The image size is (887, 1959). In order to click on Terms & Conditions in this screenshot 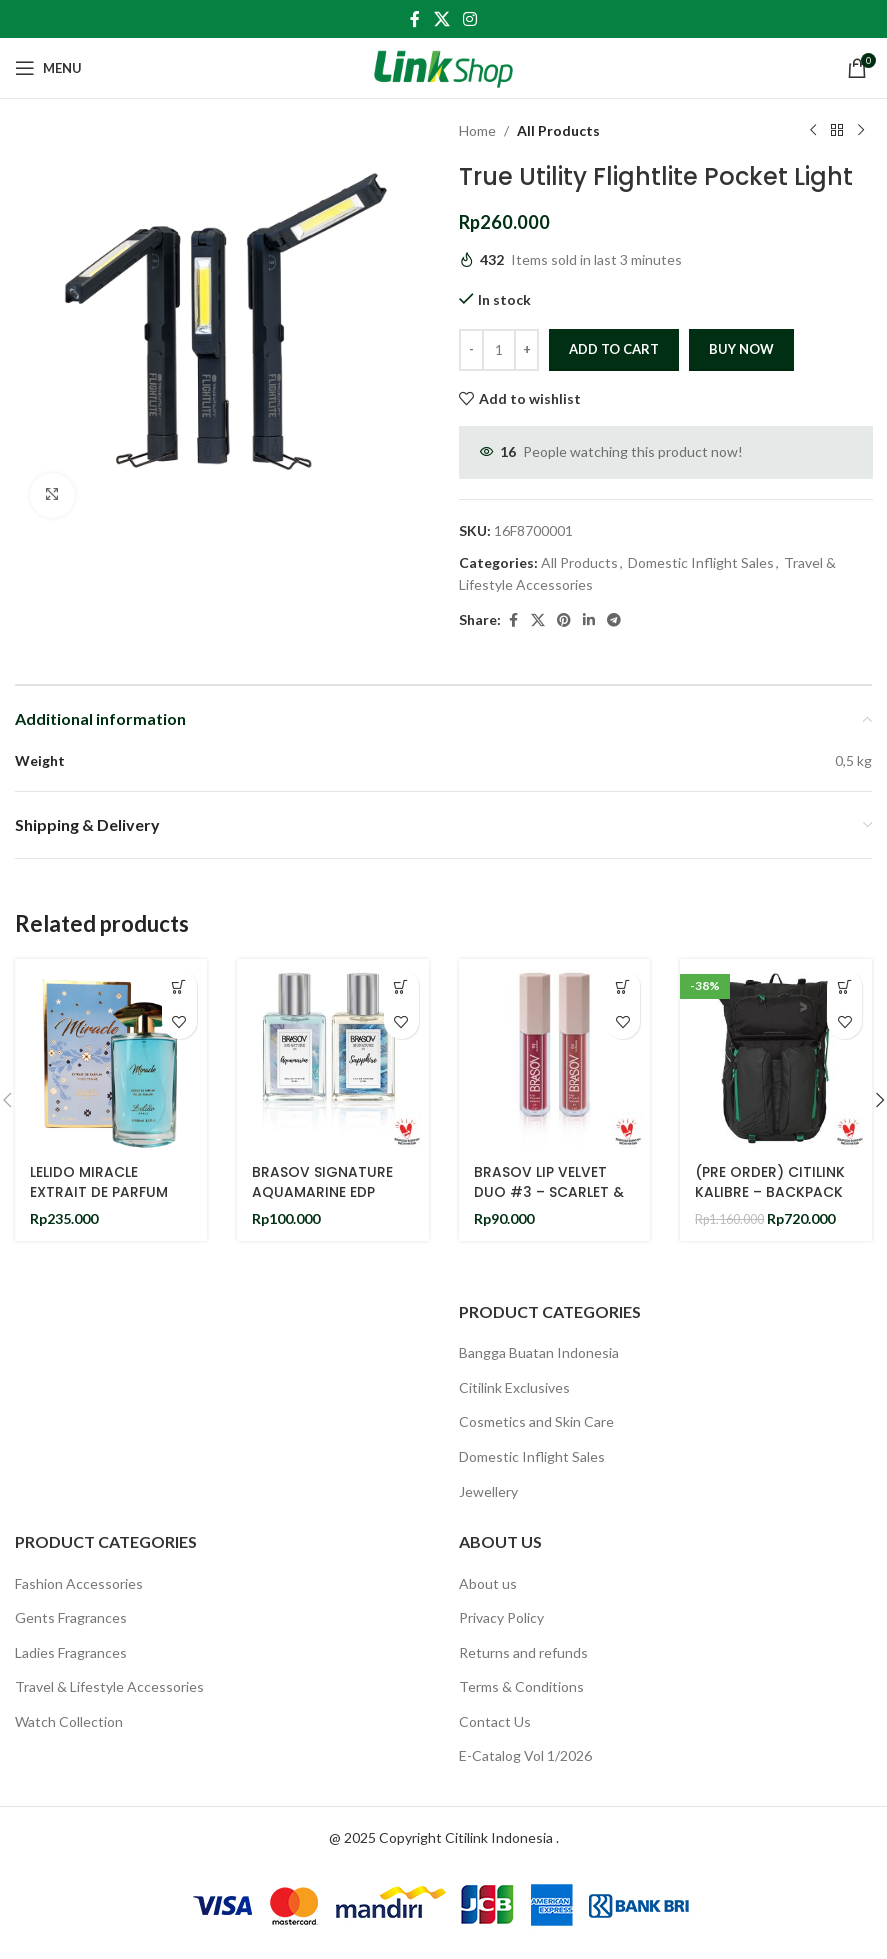, I will do `click(521, 1686)`.